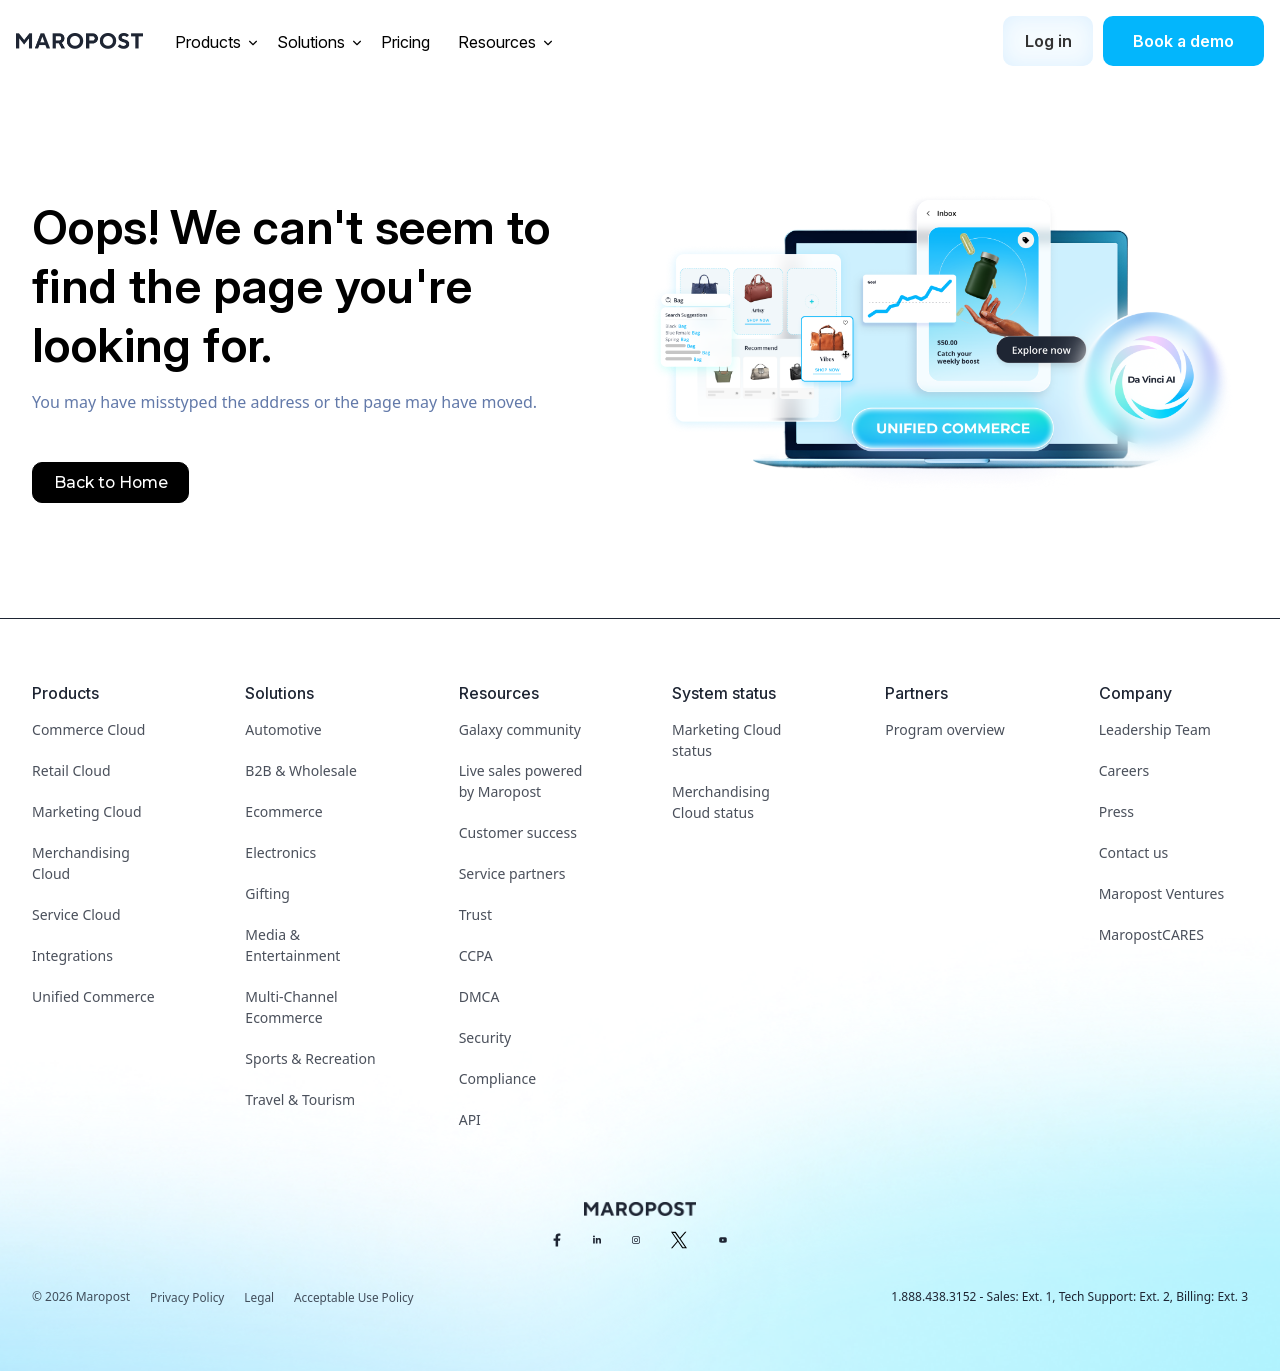 The width and height of the screenshot is (1280, 1371). I want to click on Acceptable Use Policy, so click(357, 1297).